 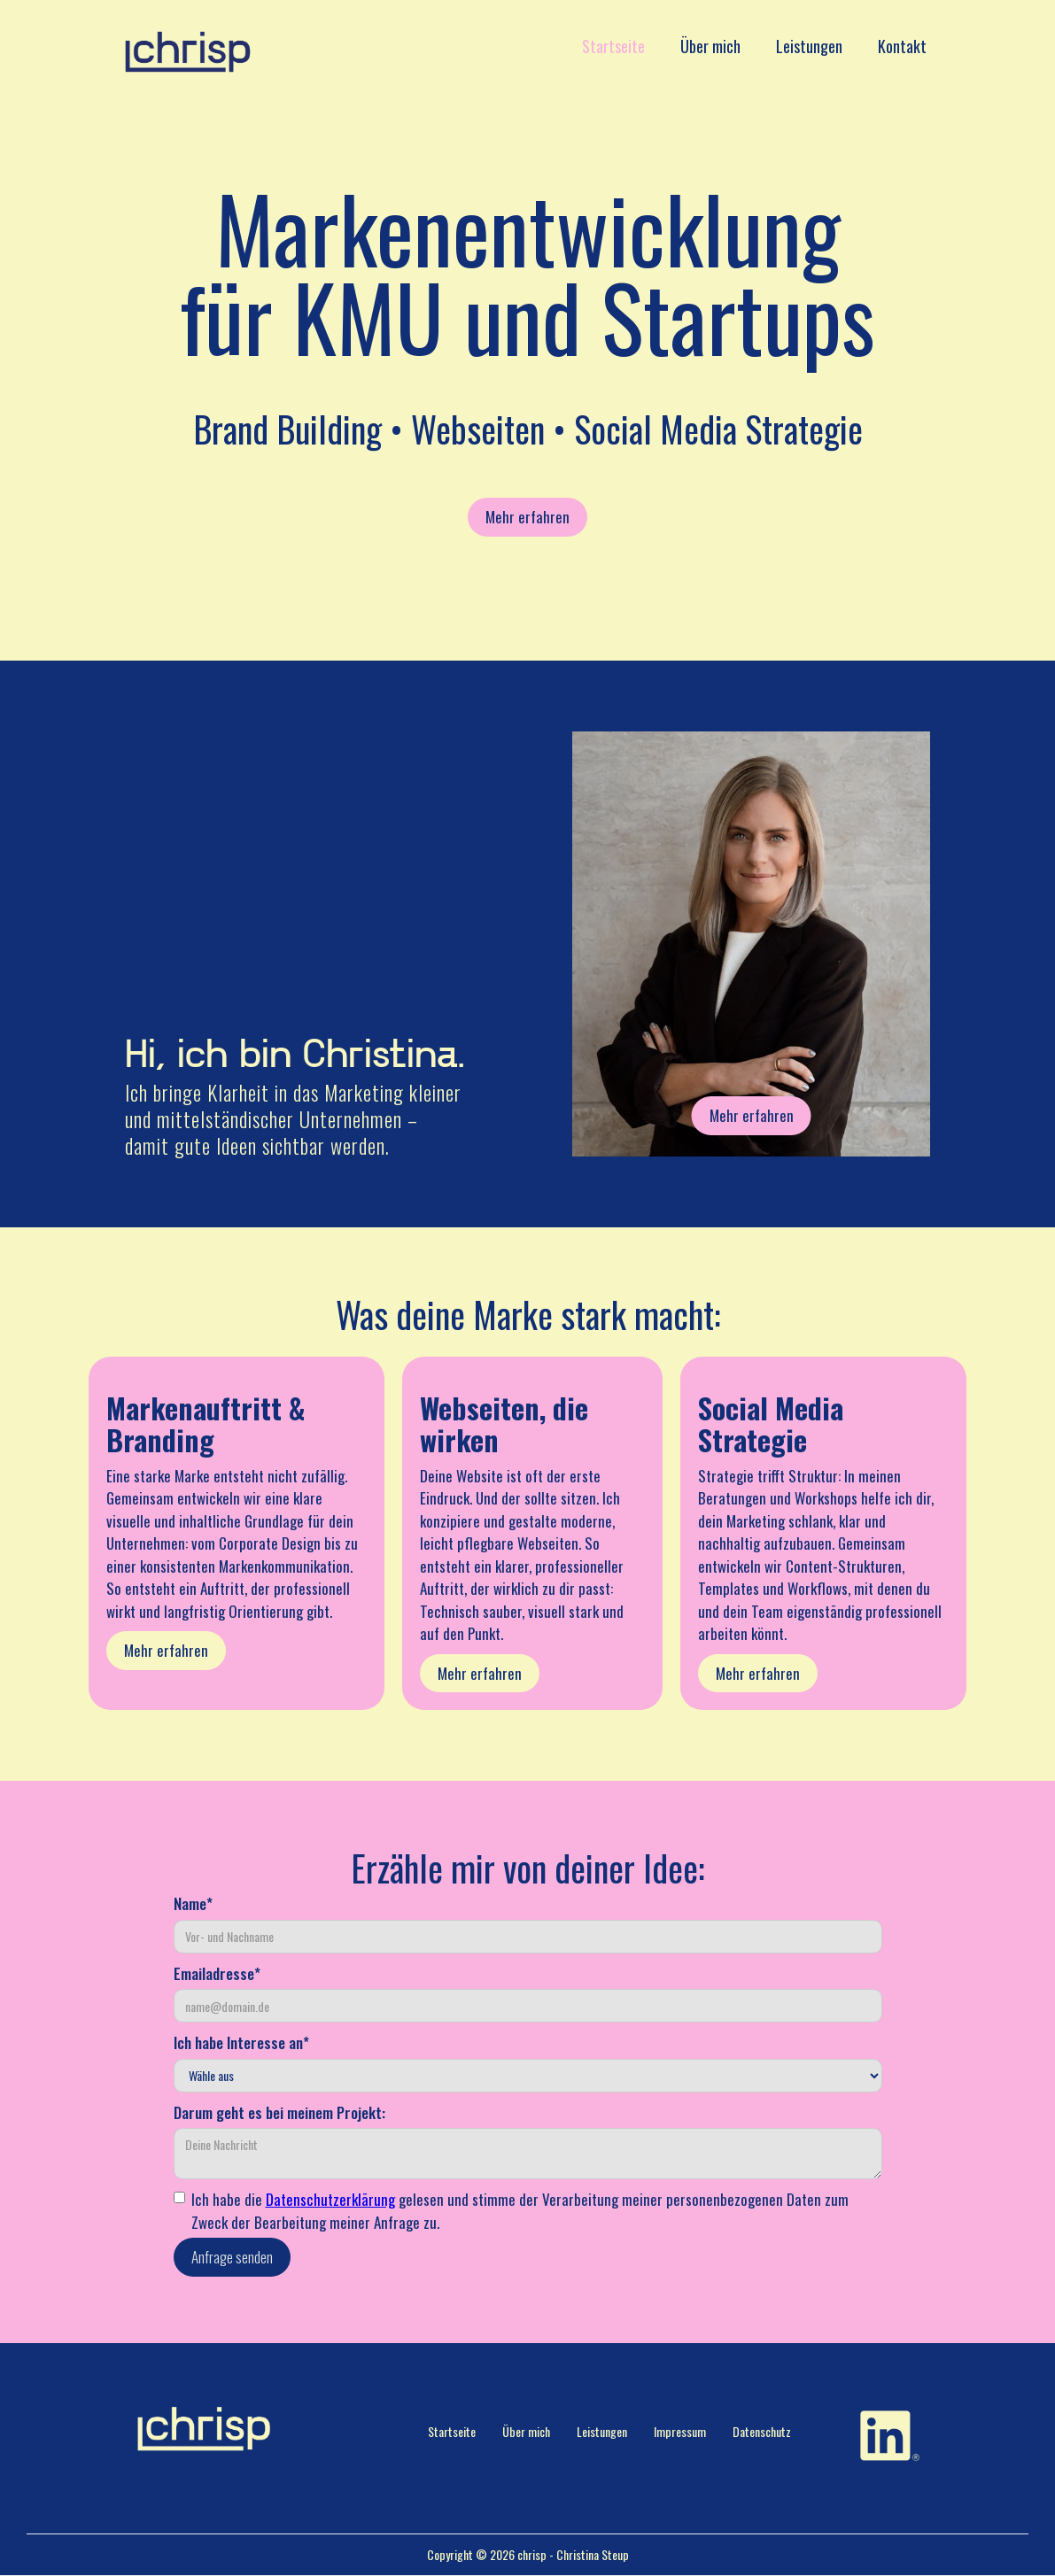 What do you see at coordinates (527, 517) in the screenshot?
I see `Mehr erfahren` at bounding box center [527, 517].